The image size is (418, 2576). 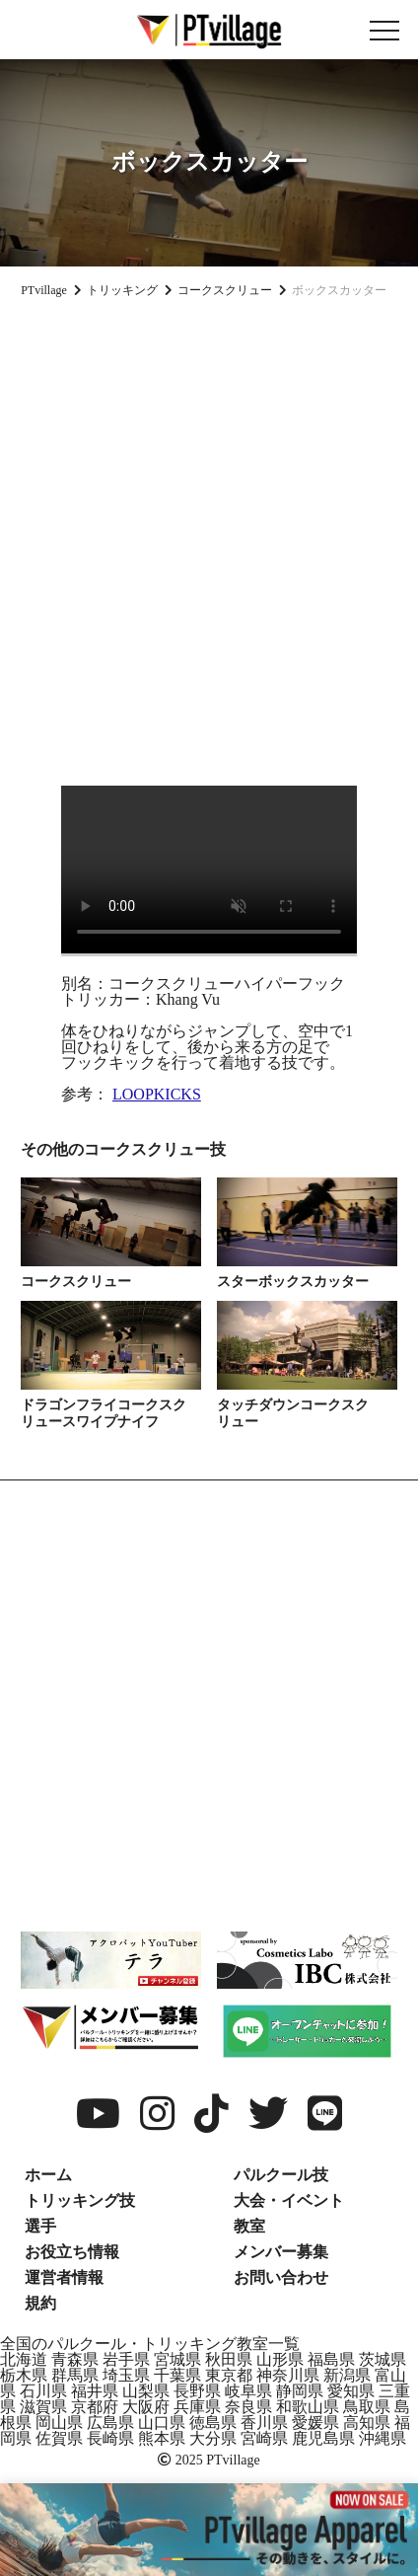 What do you see at coordinates (264, 2422) in the screenshot?
I see `香川県` at bounding box center [264, 2422].